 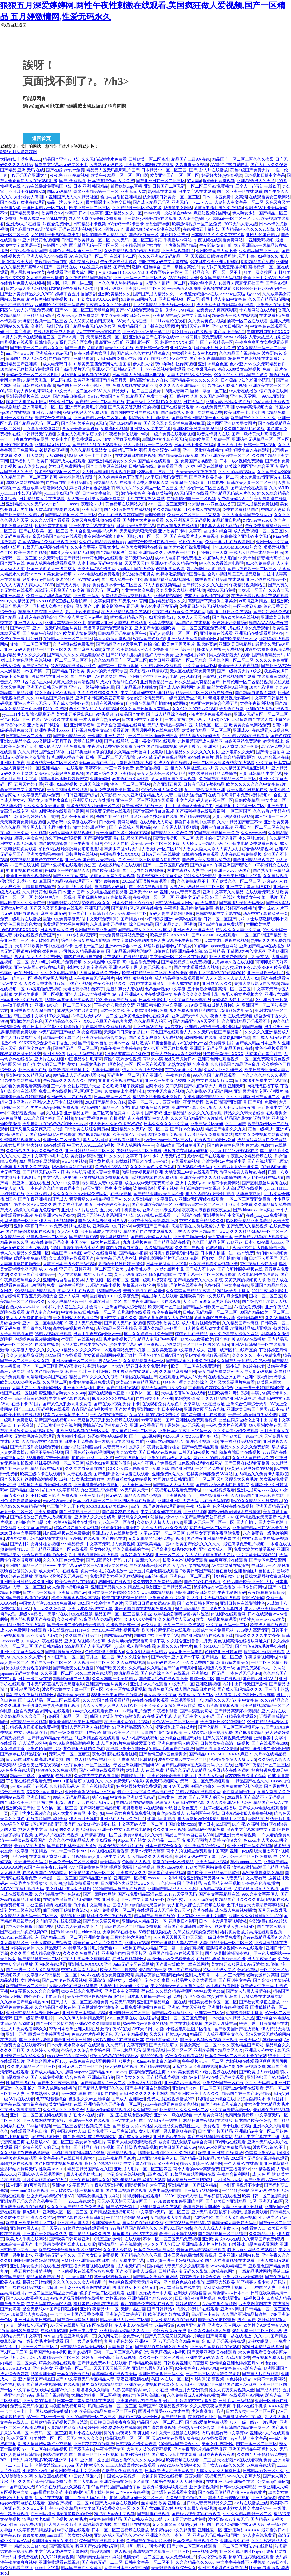 I want to click on 伊人色在线视频, so click(x=49, y=2497).